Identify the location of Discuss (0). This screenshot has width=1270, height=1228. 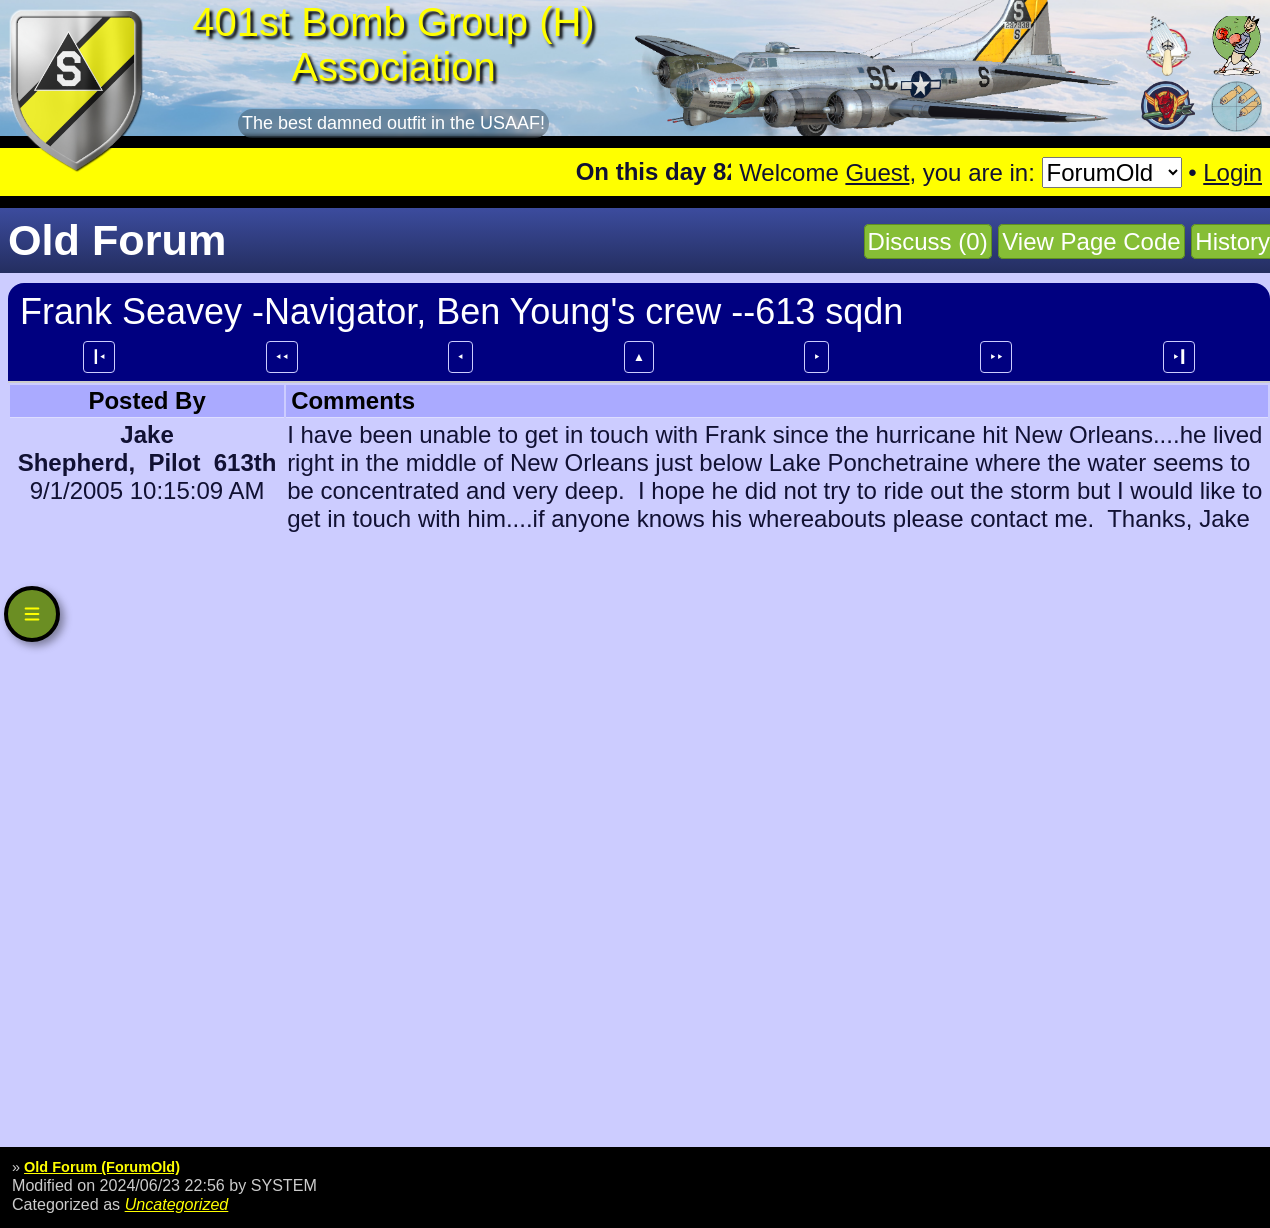
(928, 241).